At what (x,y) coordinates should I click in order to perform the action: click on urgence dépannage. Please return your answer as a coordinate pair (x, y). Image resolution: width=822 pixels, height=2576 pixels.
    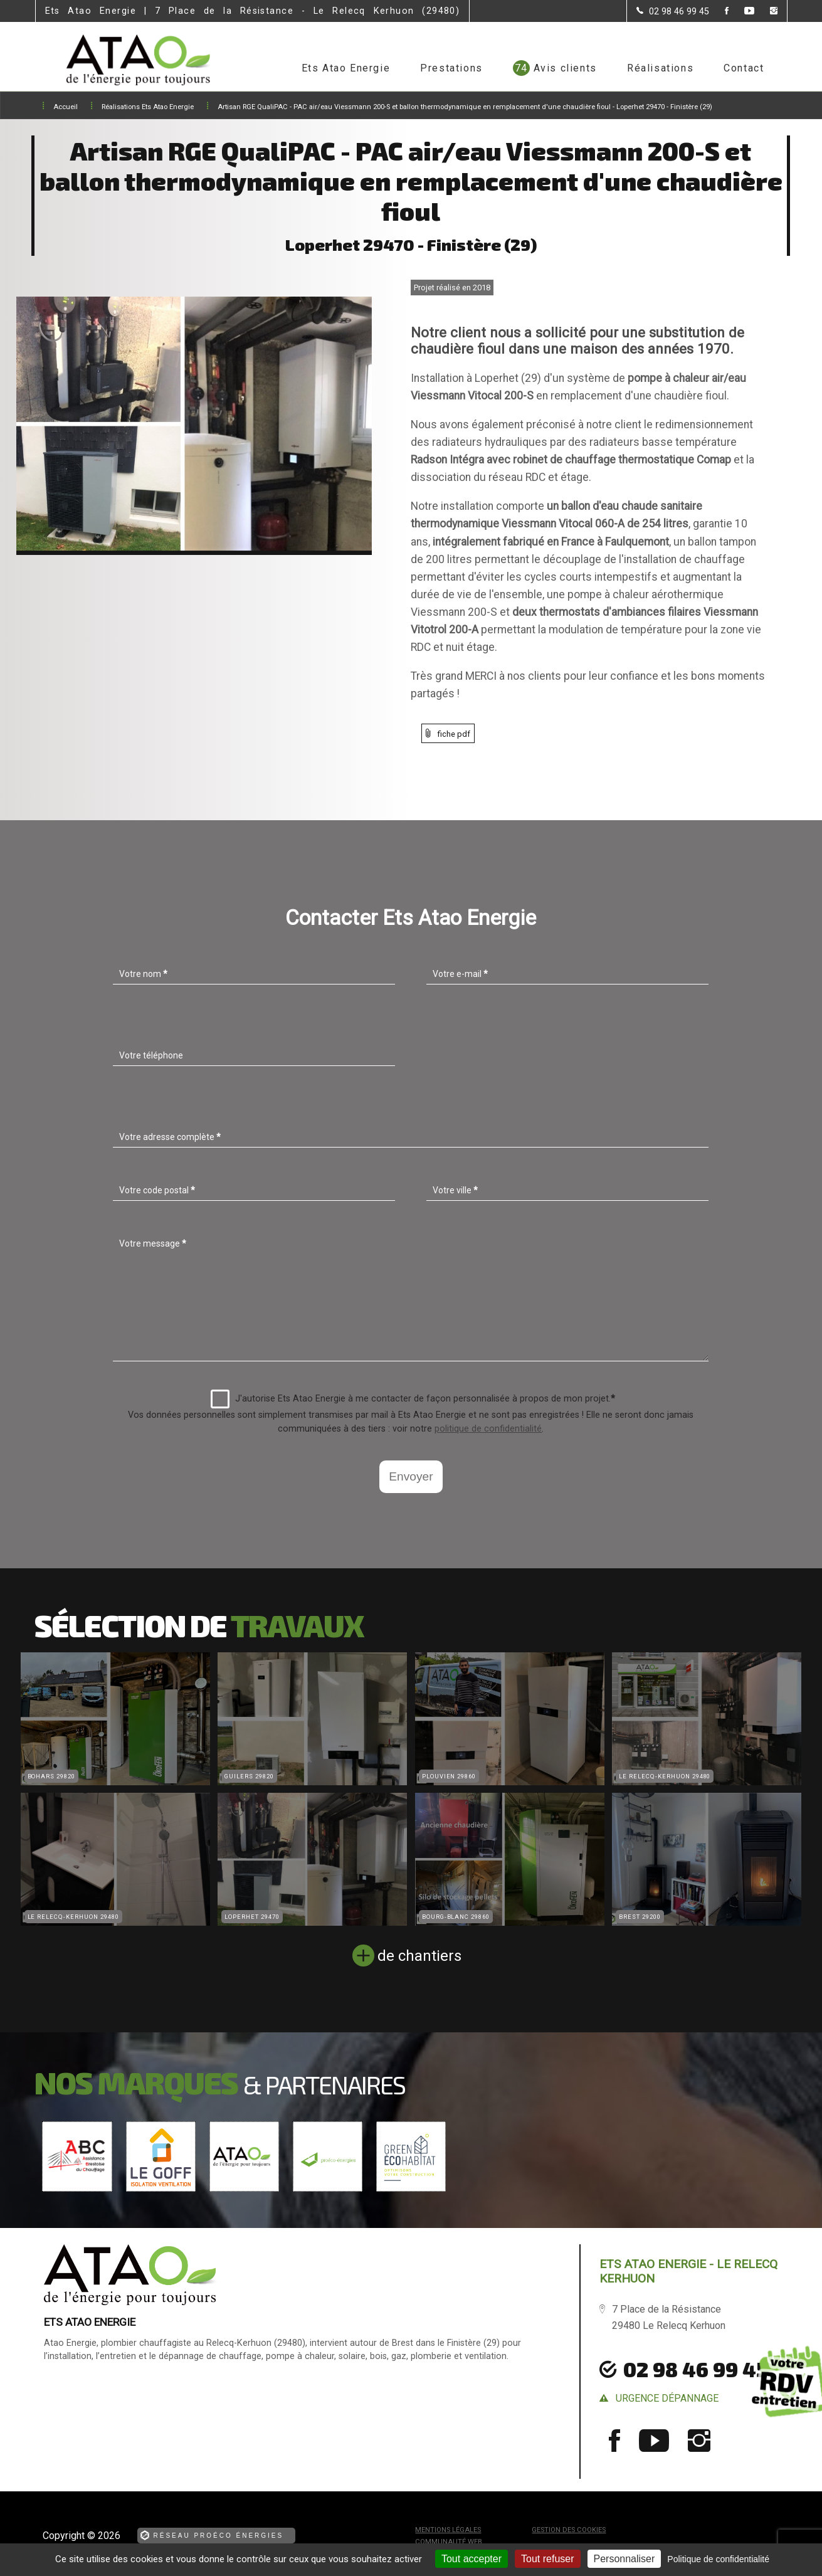
    Looking at the image, I should click on (667, 2398).